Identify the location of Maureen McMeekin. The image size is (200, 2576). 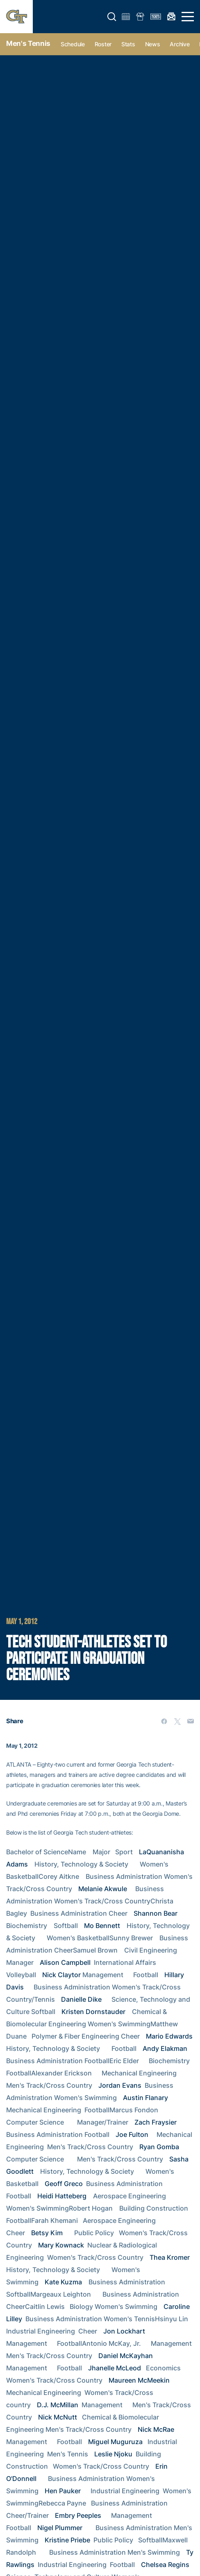
(139, 2380).